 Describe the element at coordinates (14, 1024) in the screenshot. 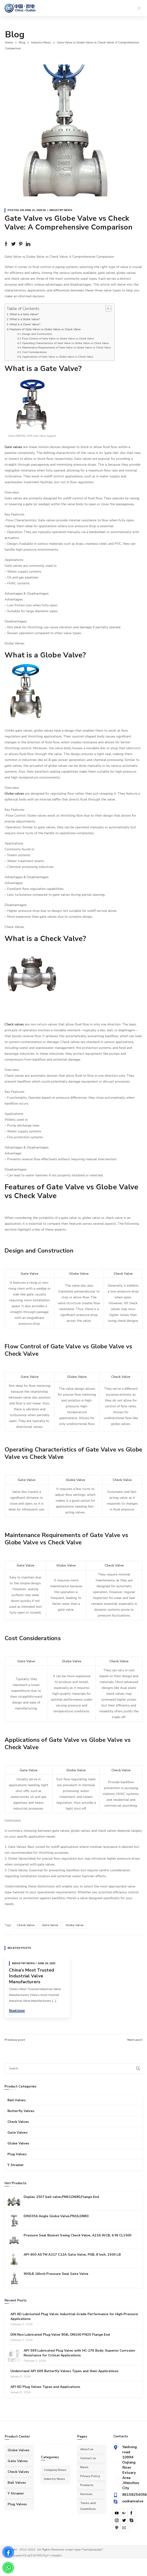

I see `Check valves` at that location.